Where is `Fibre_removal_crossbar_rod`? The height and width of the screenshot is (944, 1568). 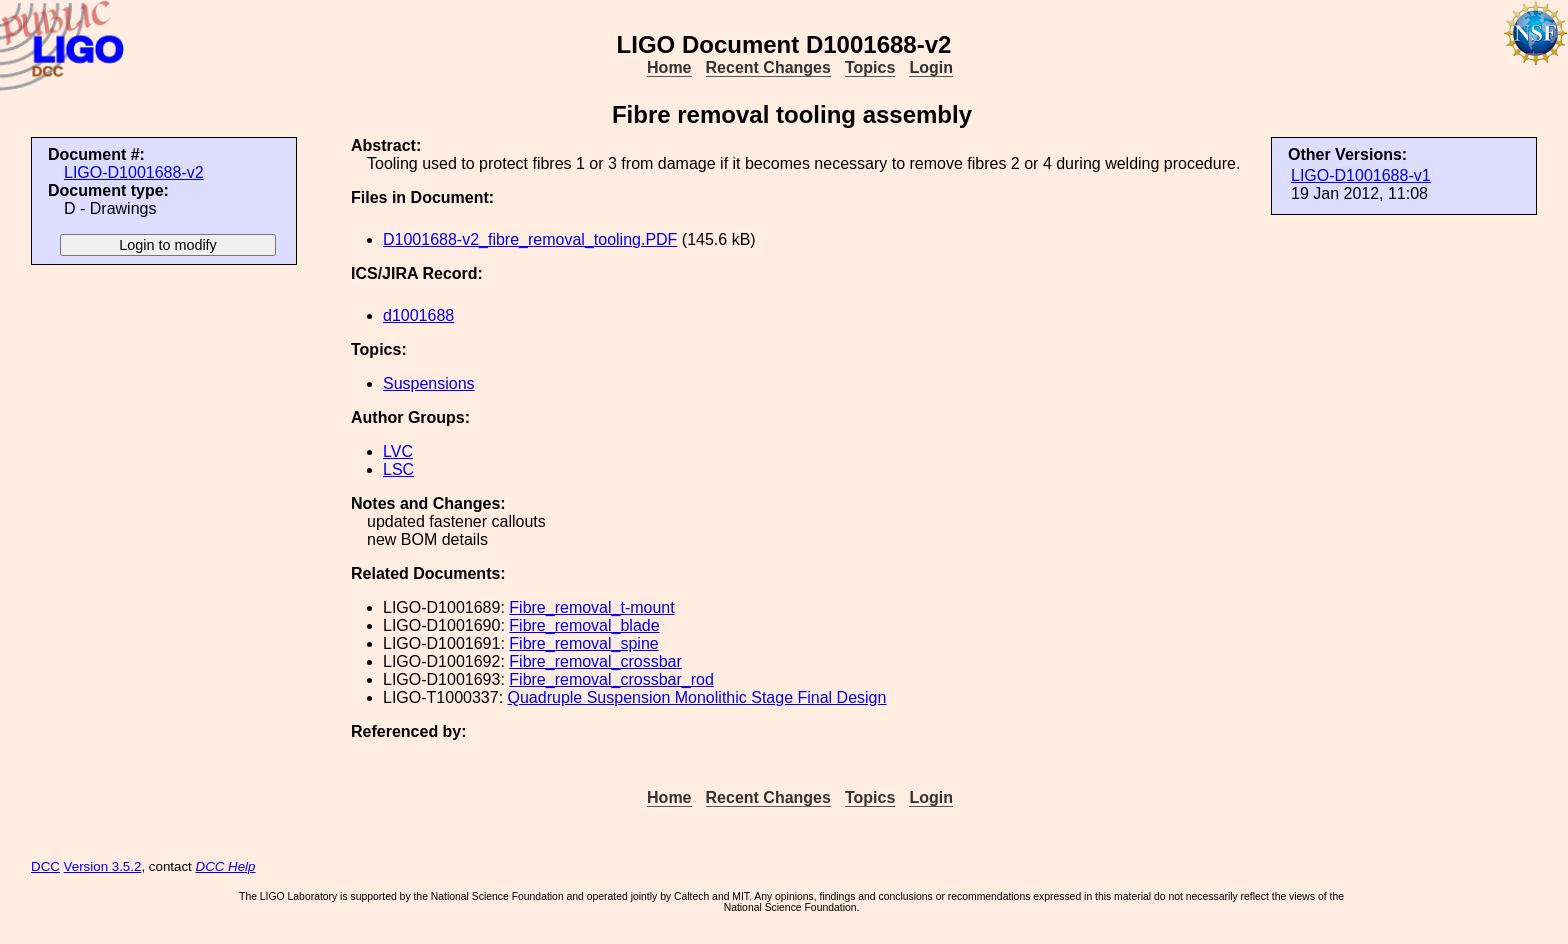 Fibre_removal_crossbar_rod is located at coordinates (611, 679).